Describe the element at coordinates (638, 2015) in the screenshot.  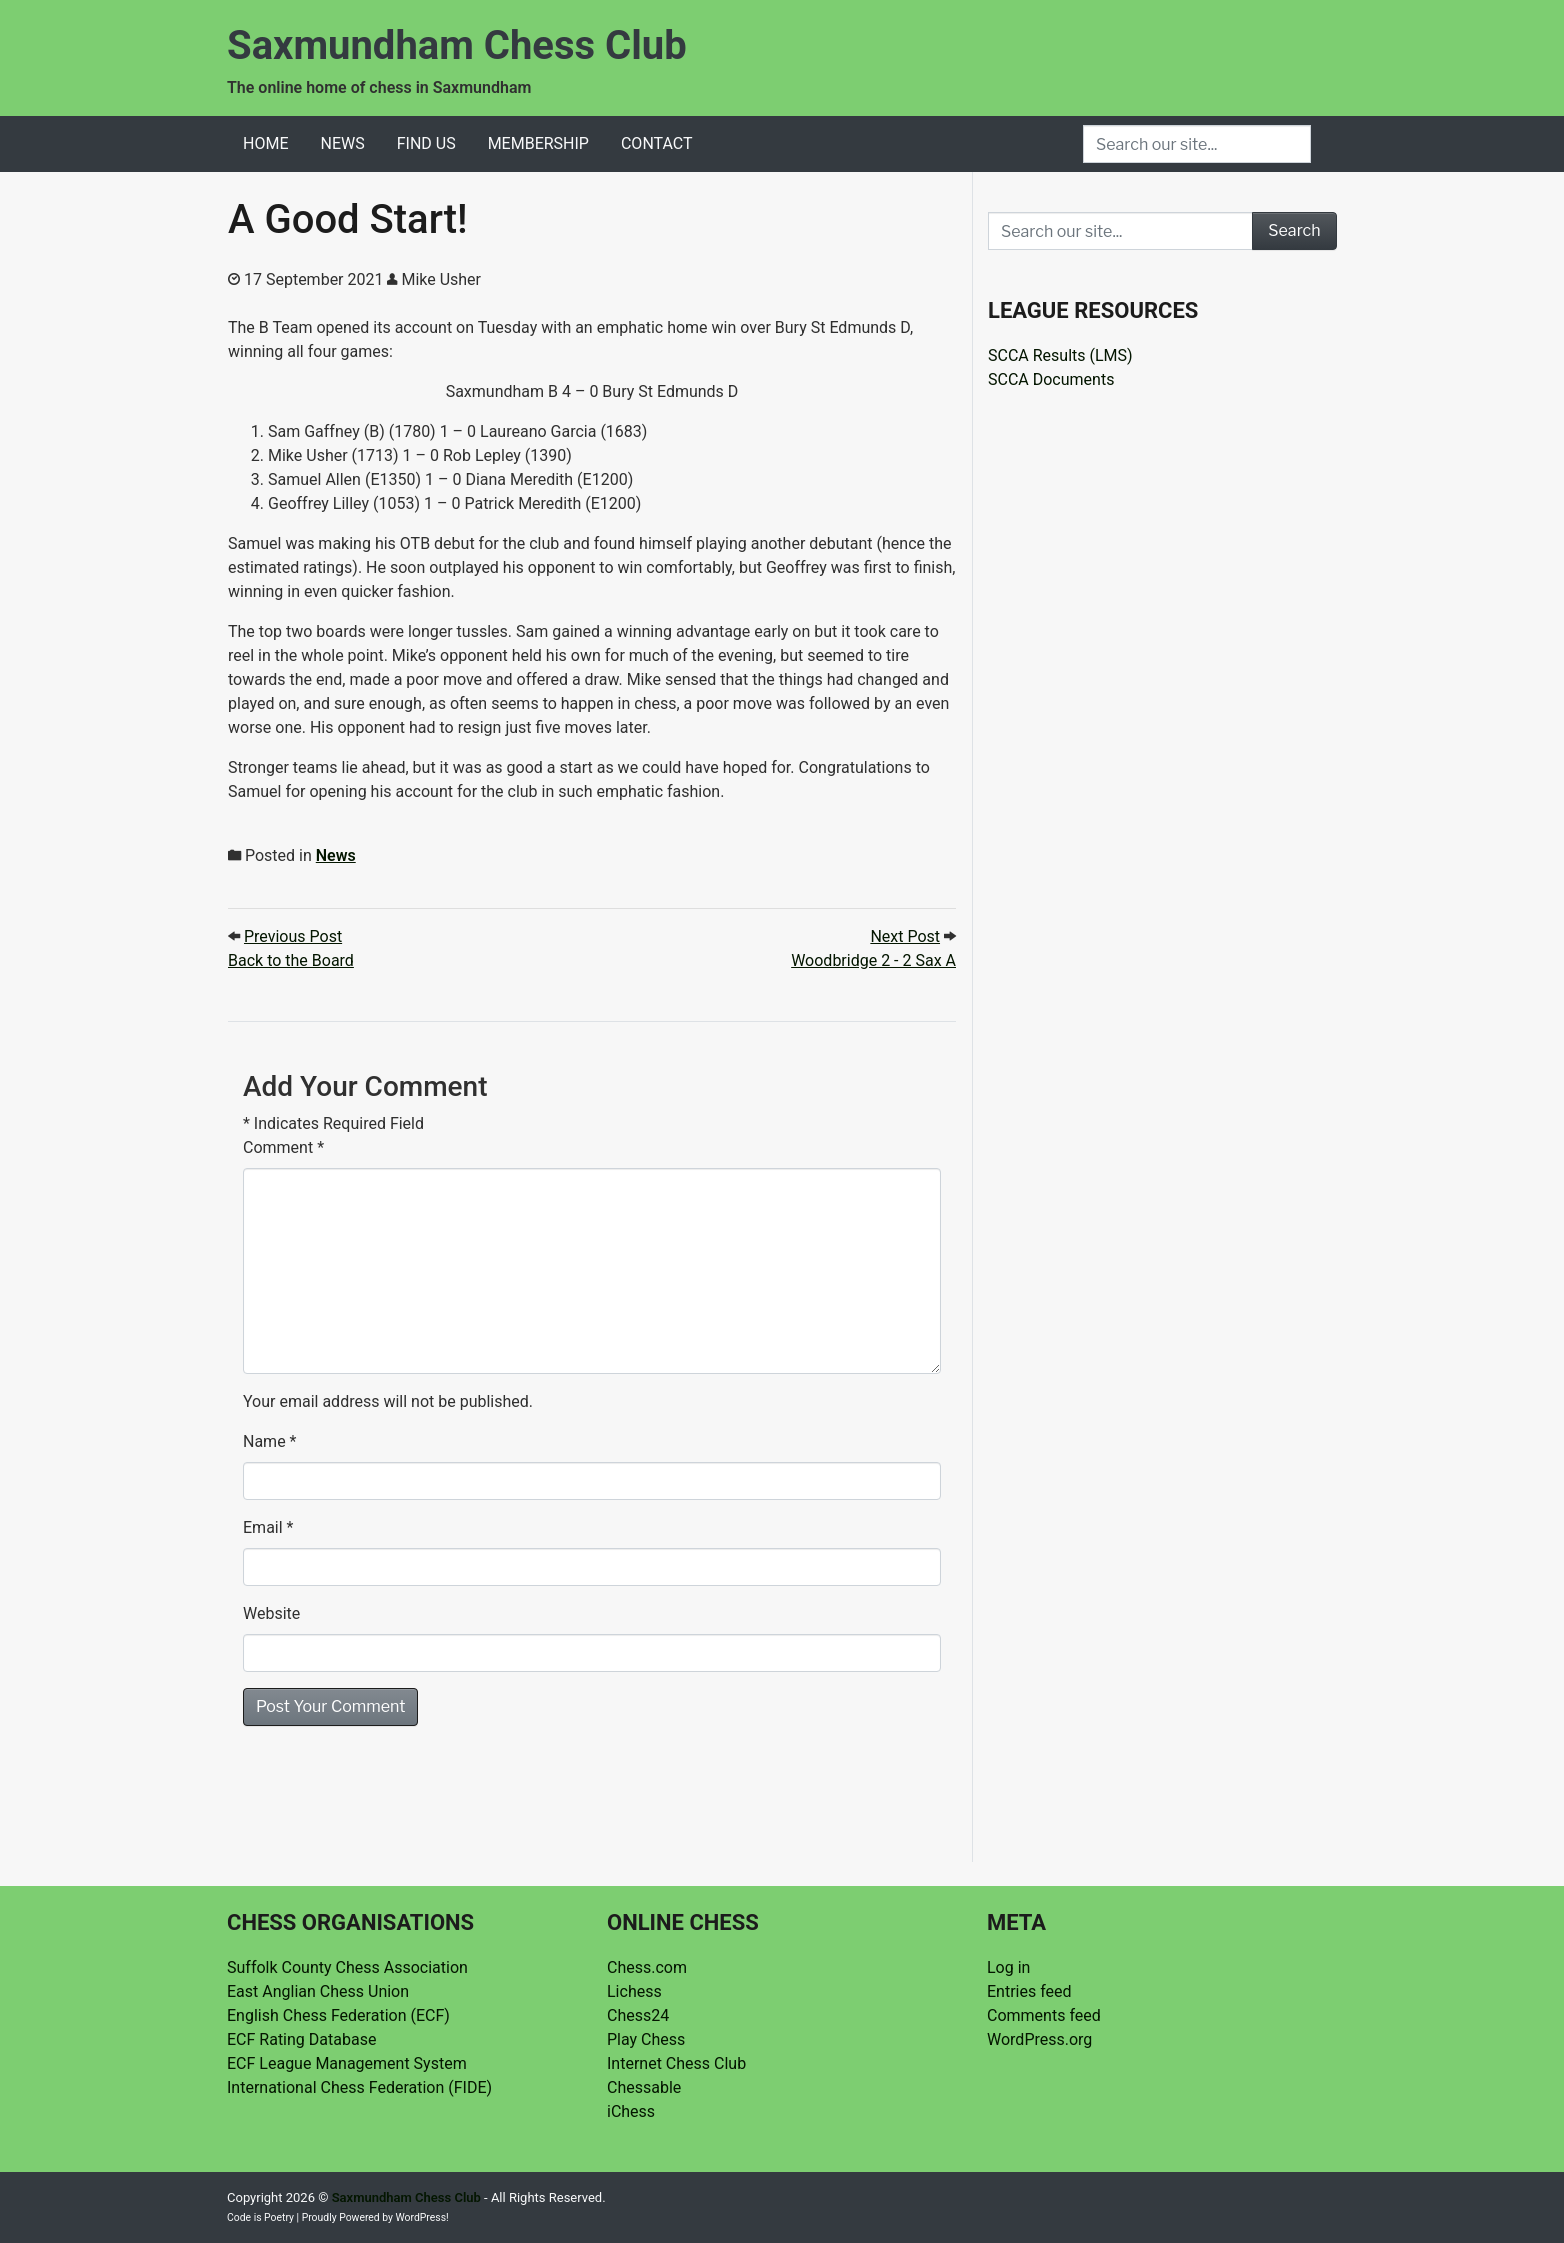
I see `Chess24` at that location.